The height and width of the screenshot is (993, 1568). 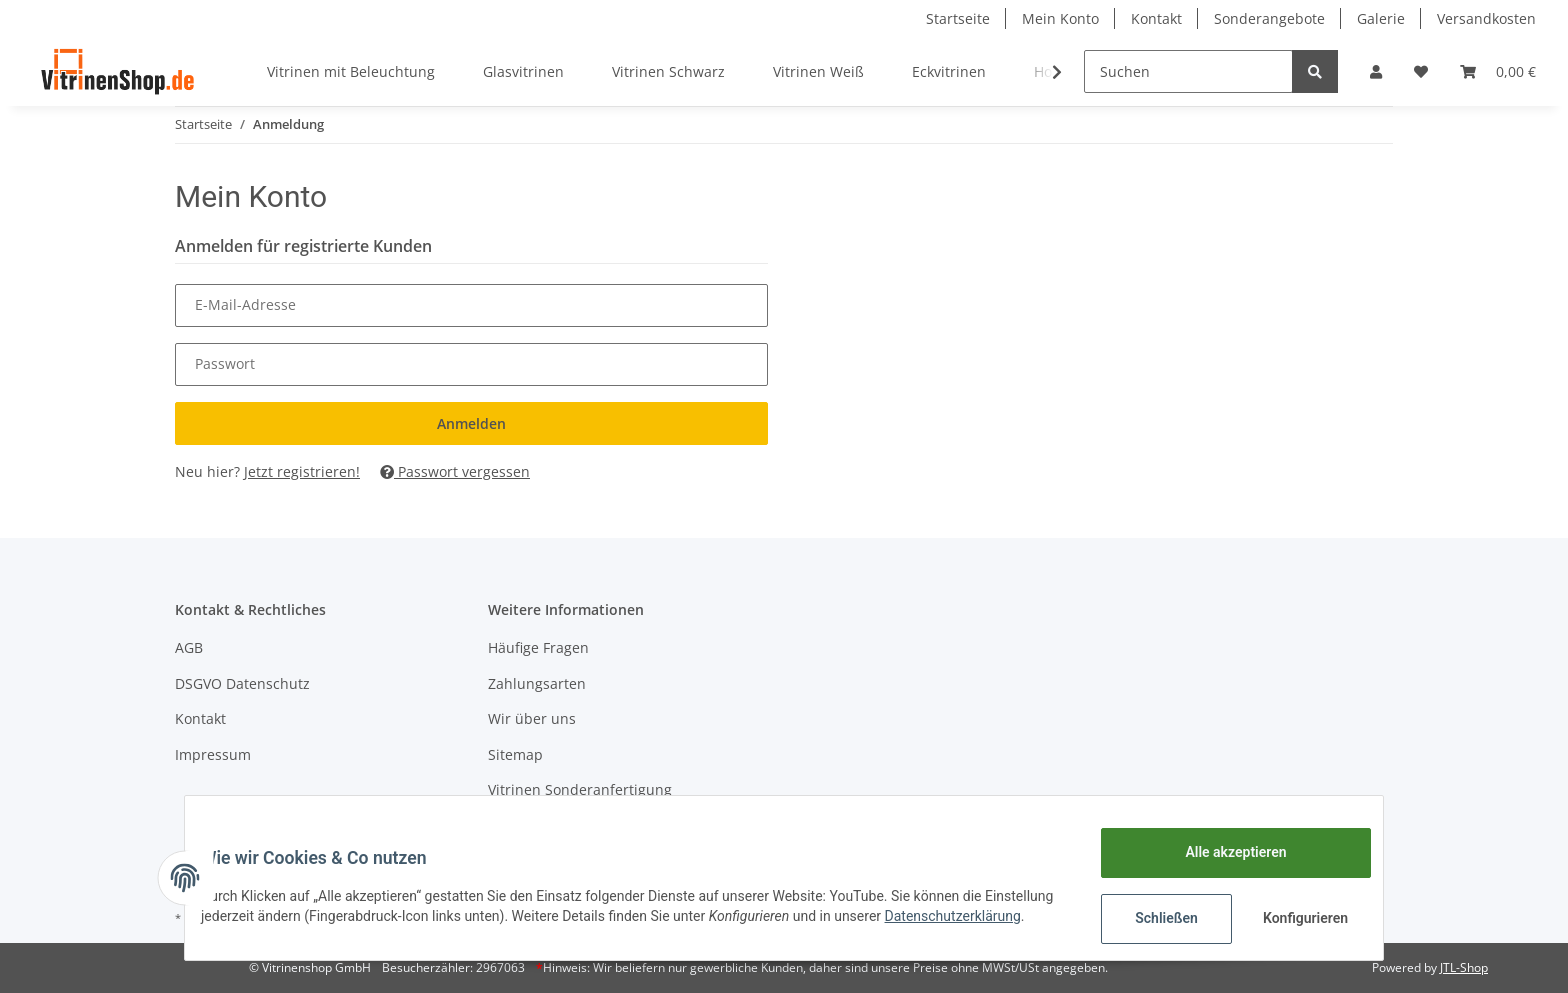 I want to click on Wir über uns, so click(x=532, y=718).